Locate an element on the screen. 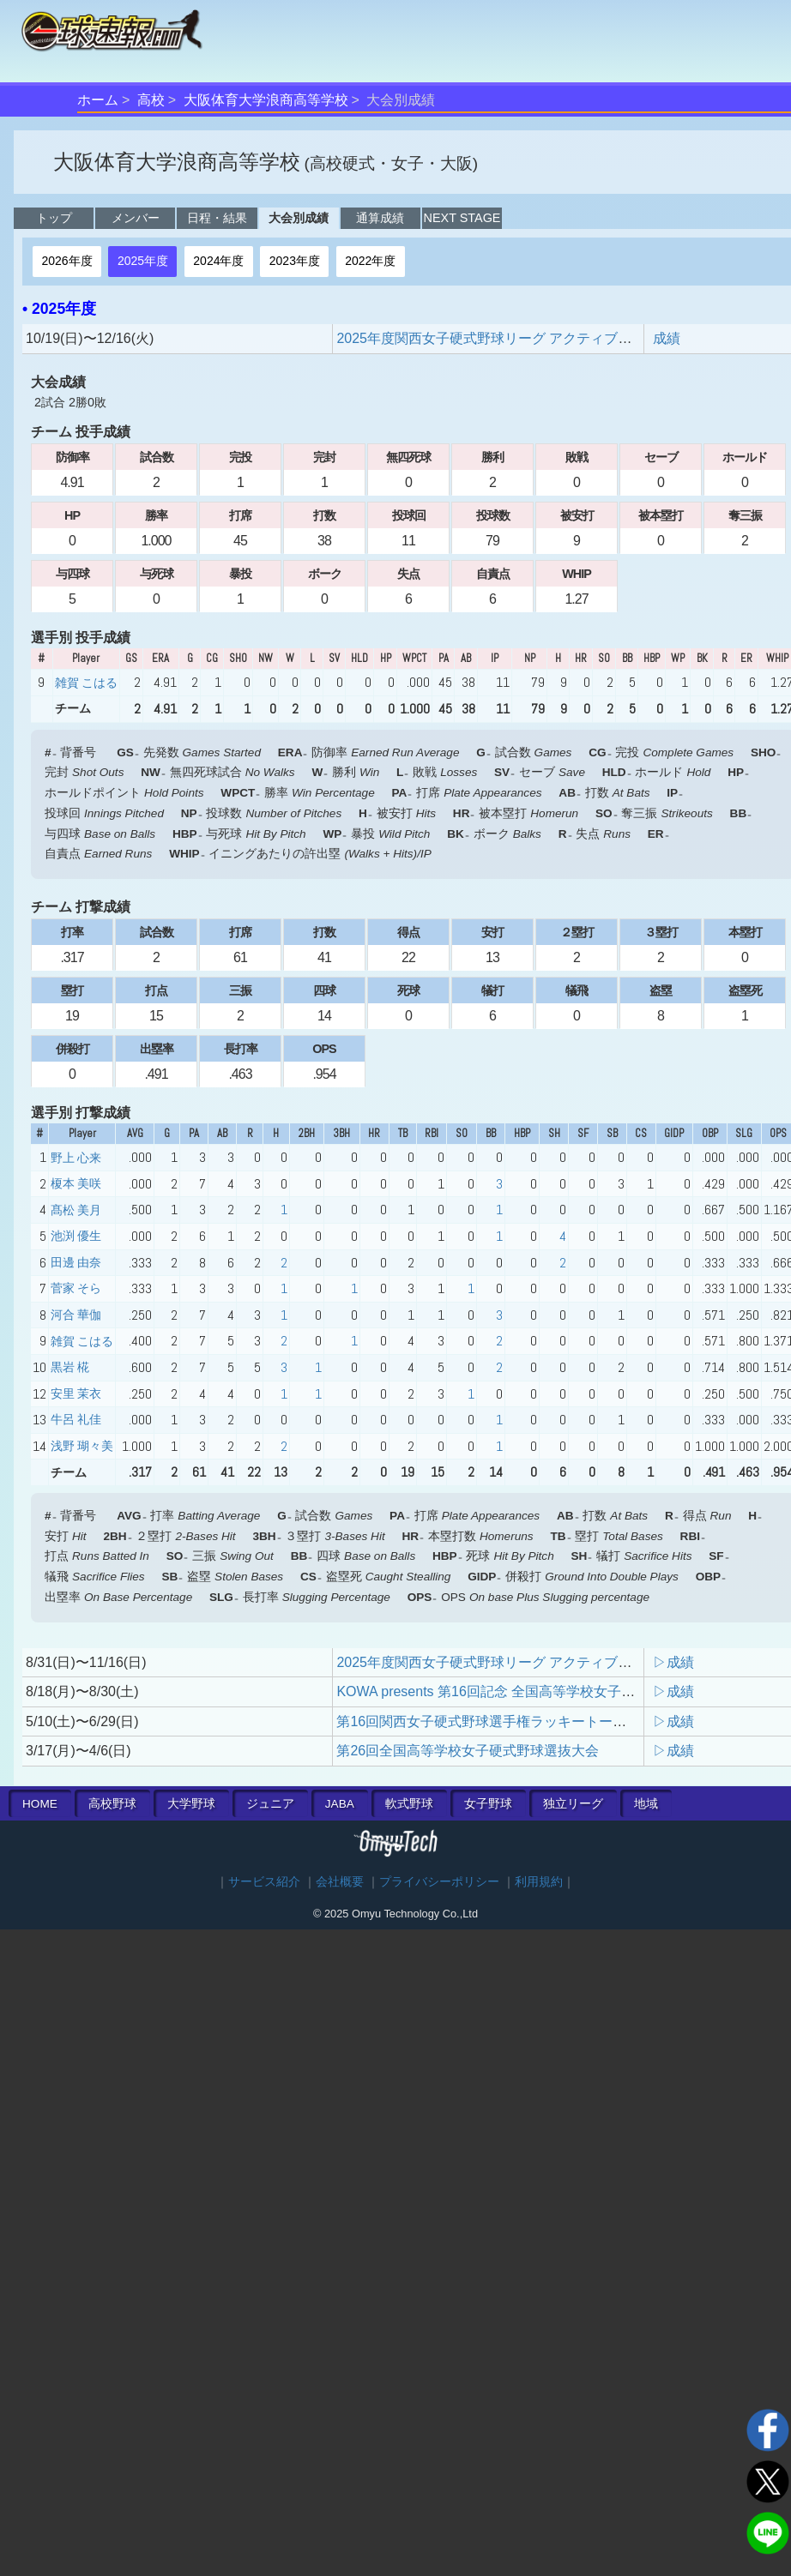  2023年度 is located at coordinates (294, 261).